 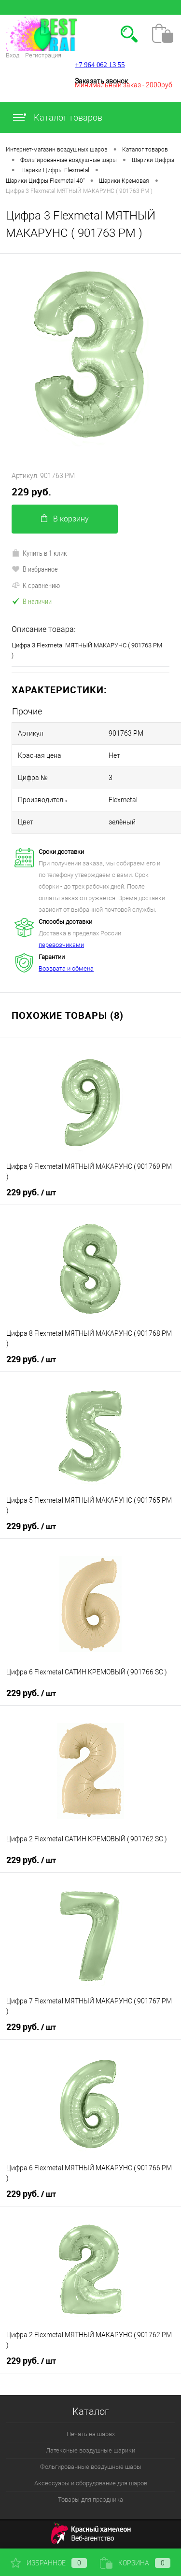 I want to click on Латексные воздушные шарики, so click(x=90, y=2450).